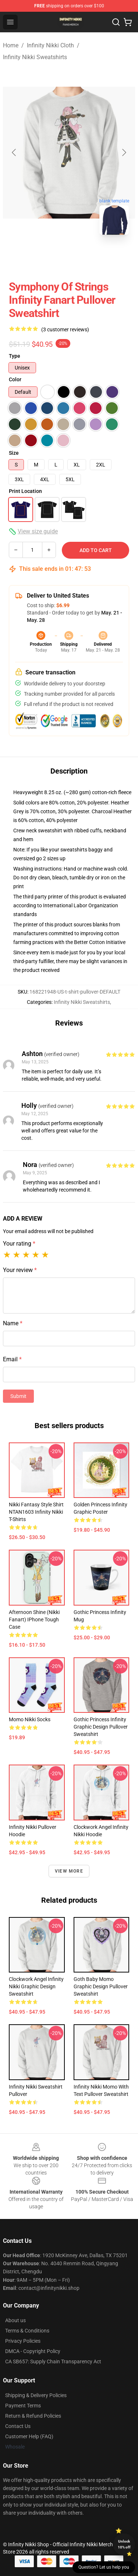  I want to click on Return & Refund Policies, so click(33, 2416).